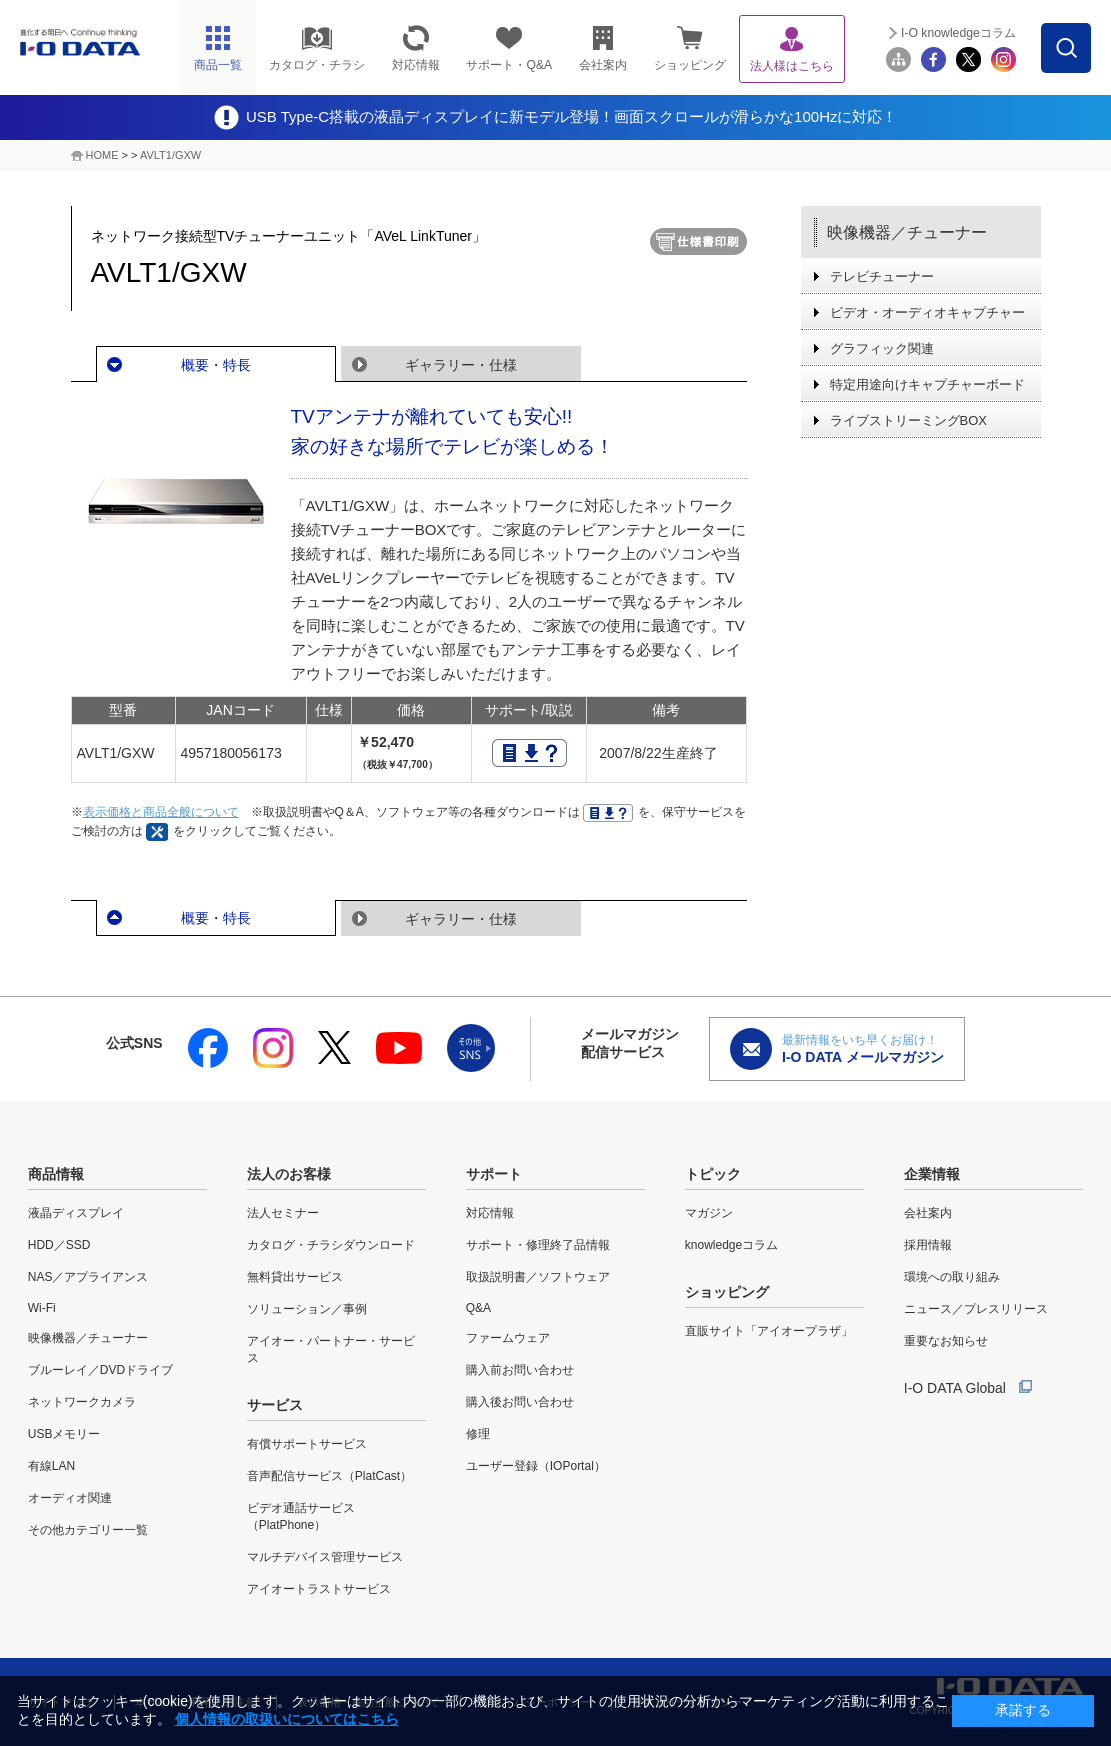 The width and height of the screenshot is (1111, 1746). Describe the element at coordinates (319, 1589) in the screenshot. I see `アイオートラストサービス` at that location.